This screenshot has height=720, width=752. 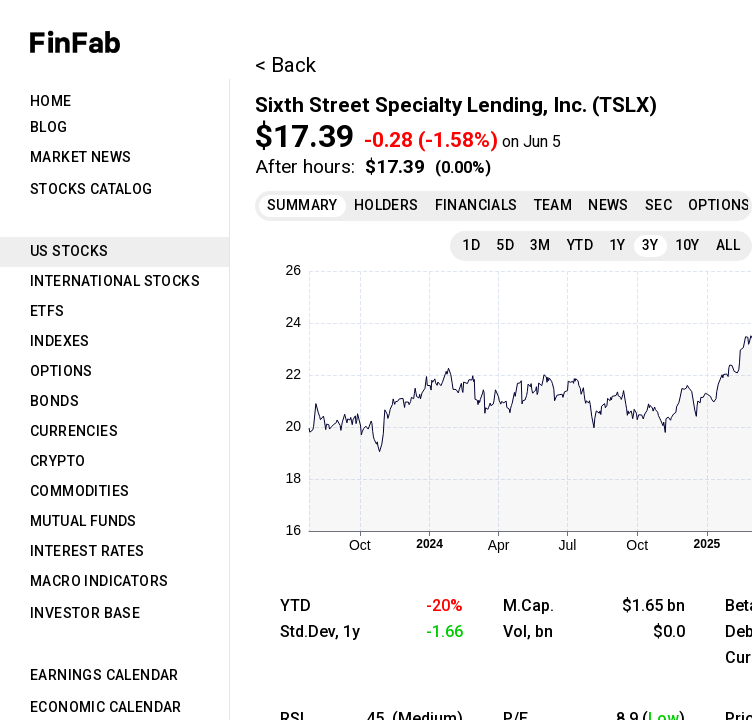 I want to click on Bonds [tab], so click(x=54, y=401).